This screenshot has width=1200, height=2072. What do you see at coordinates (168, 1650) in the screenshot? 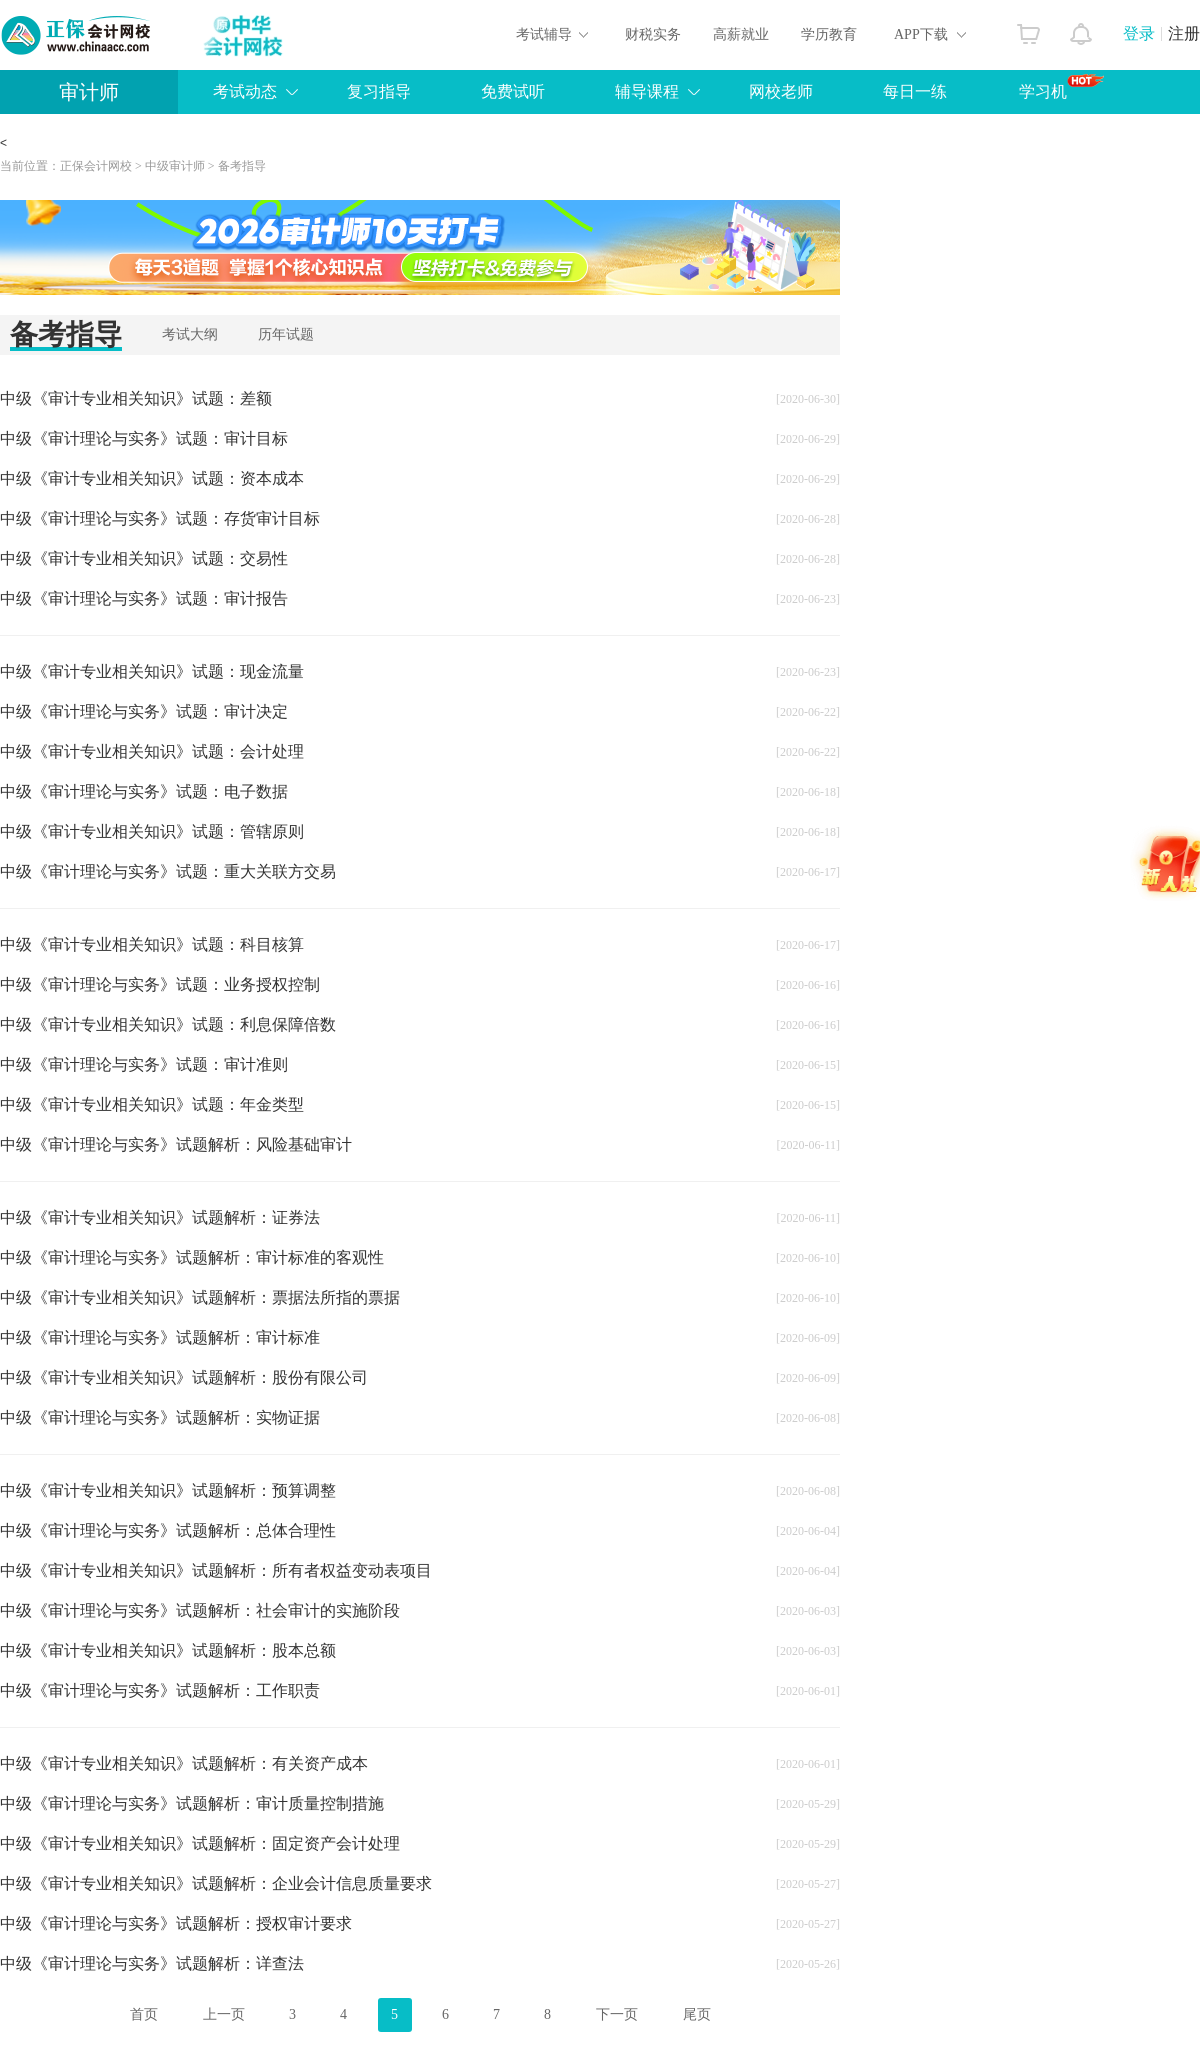
I see `中级《审计专业相关知识》试题解析：股本总额` at bounding box center [168, 1650].